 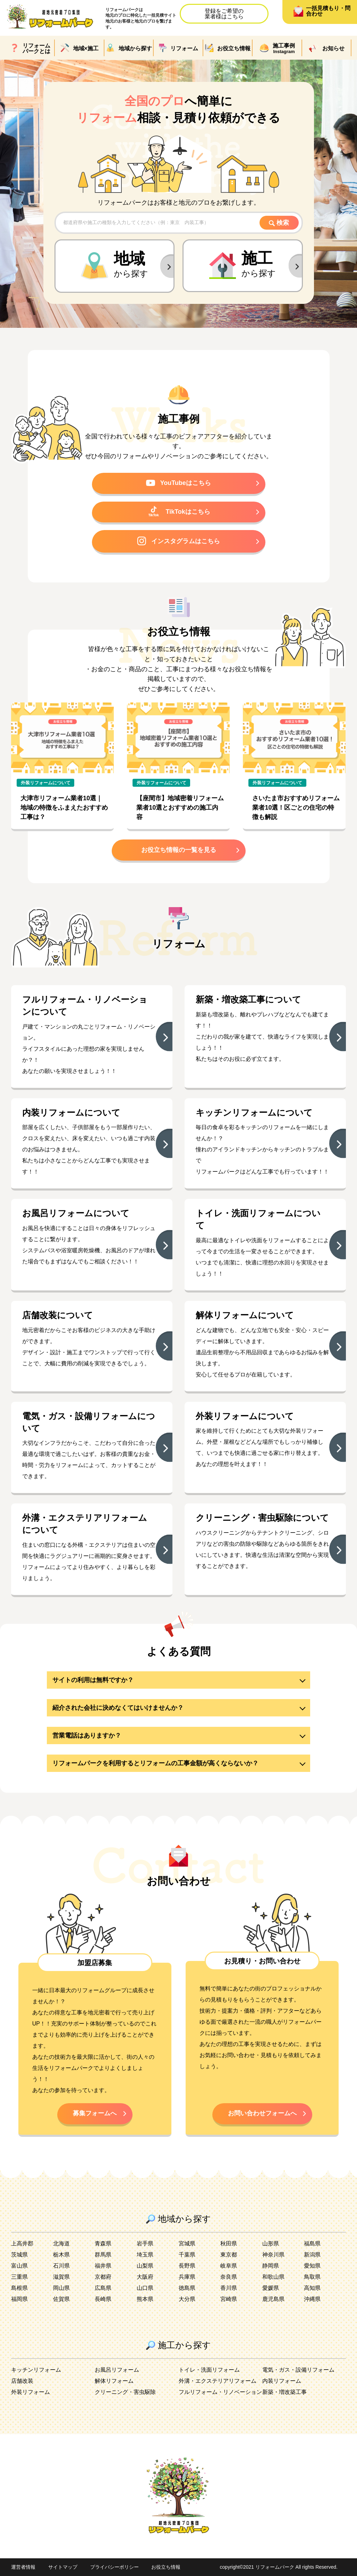 I want to click on お役立ち情報, so click(x=165, y=2567).